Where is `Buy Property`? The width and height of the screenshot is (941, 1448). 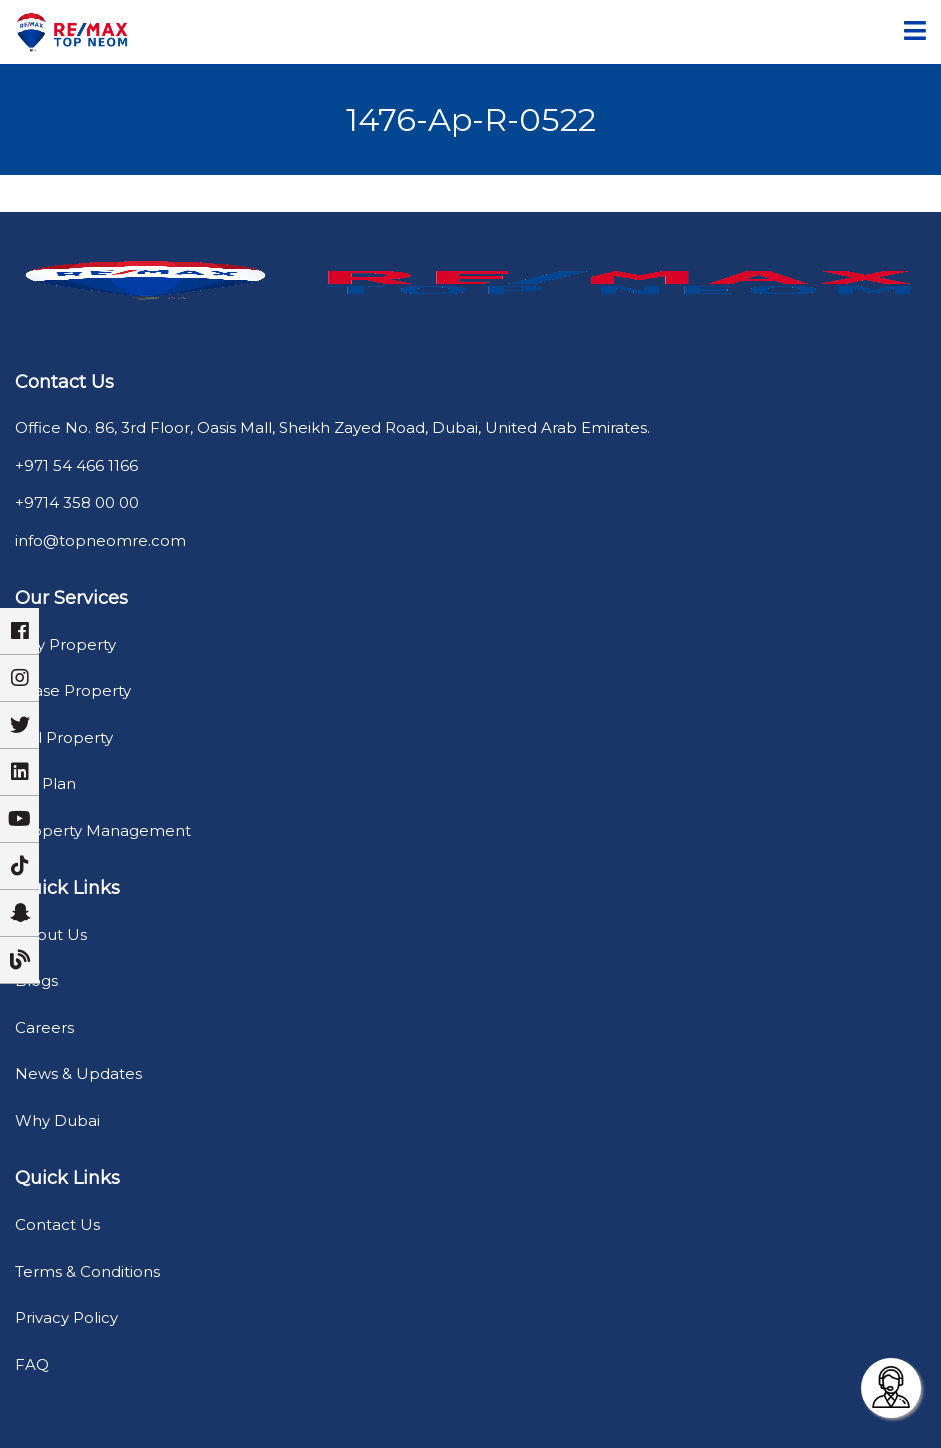
Buy Property is located at coordinates (65, 644).